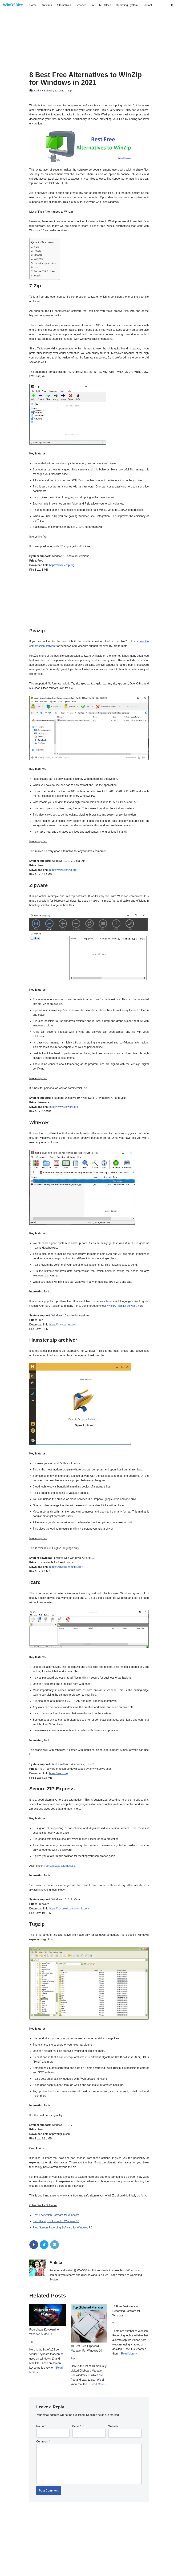 The width and height of the screenshot is (178, 2576). What do you see at coordinates (70, 1946) in the screenshot?
I see `https://securezip.en.softonic.com` at bounding box center [70, 1946].